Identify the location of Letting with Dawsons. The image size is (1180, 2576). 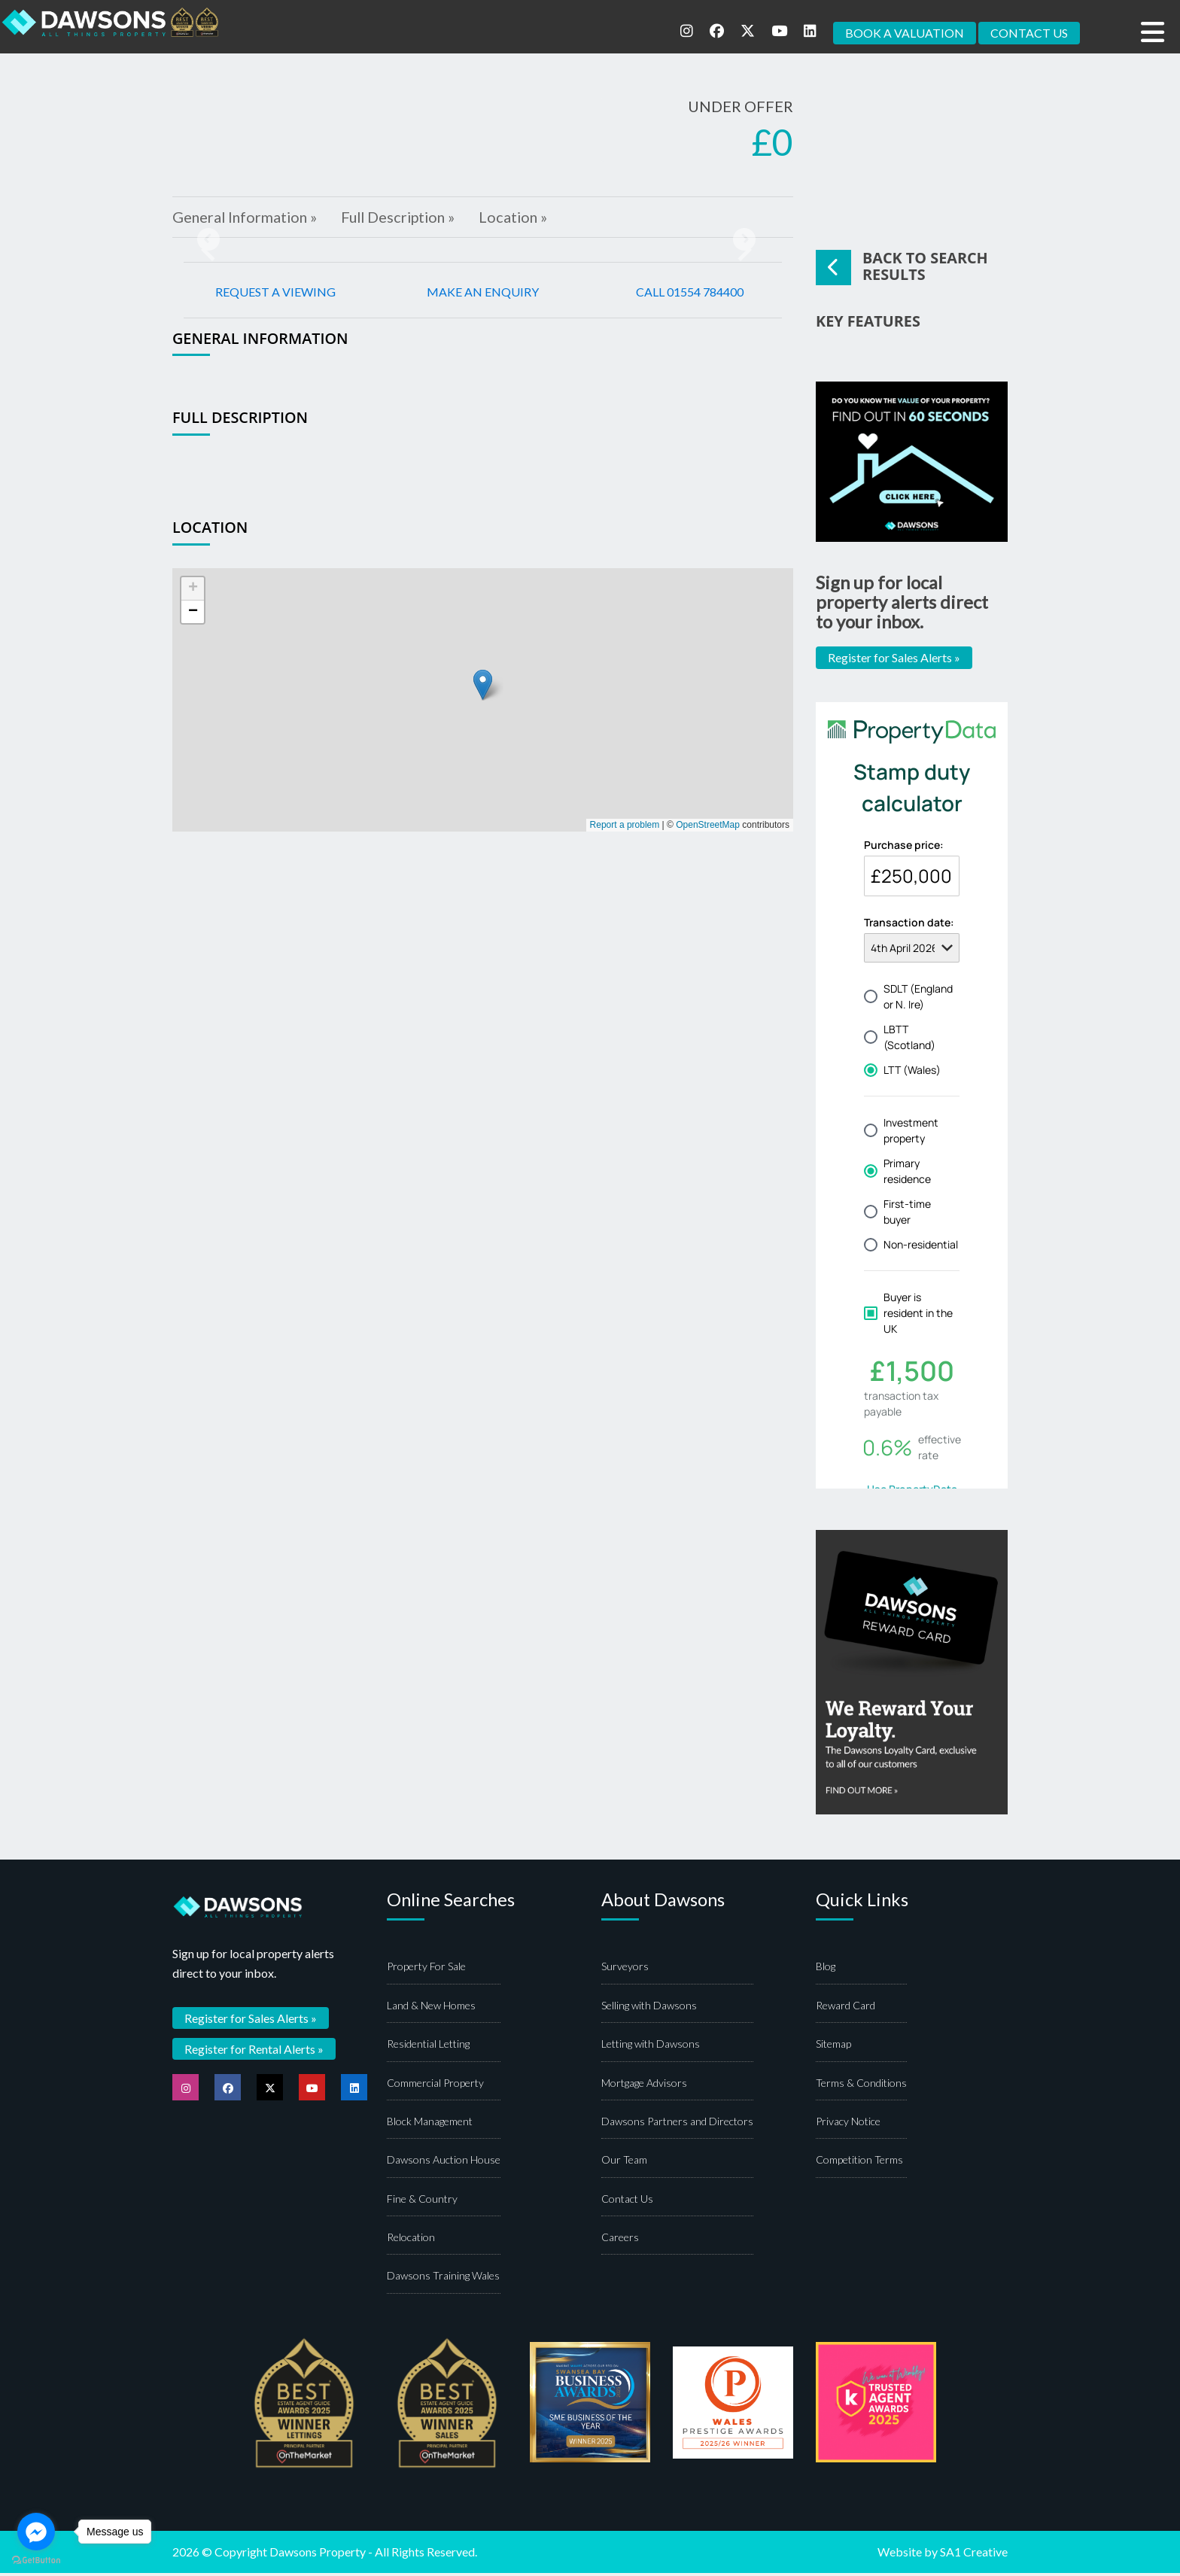
(650, 2046).